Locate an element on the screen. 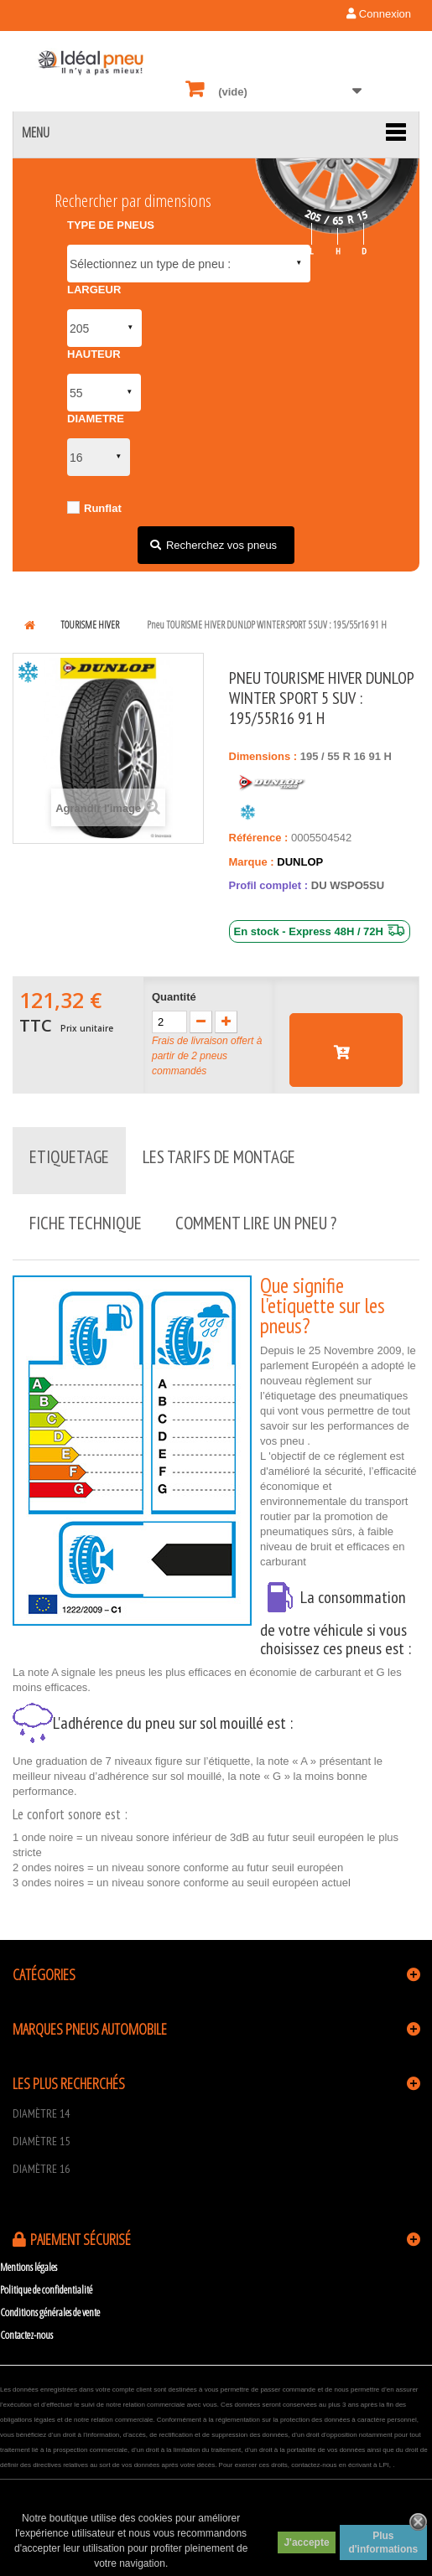 This screenshot has height=2576, width=432. Plus d'informations is located at coordinates (383, 2542).